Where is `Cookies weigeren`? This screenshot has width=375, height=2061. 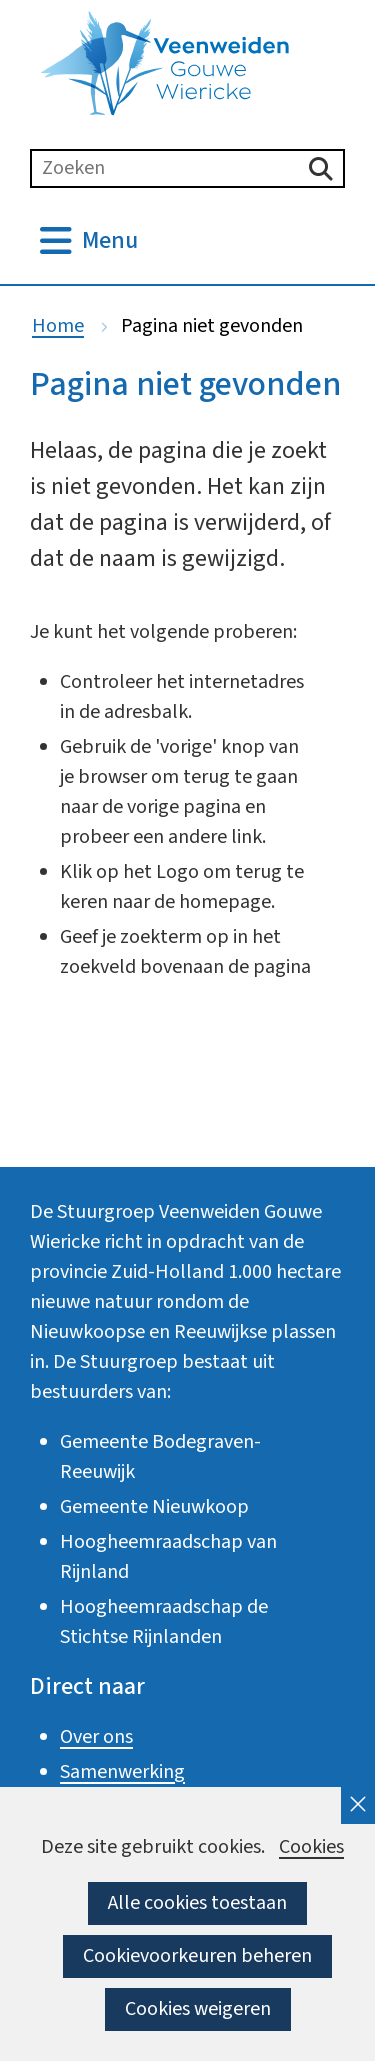 Cookies weigeren is located at coordinates (198, 2009).